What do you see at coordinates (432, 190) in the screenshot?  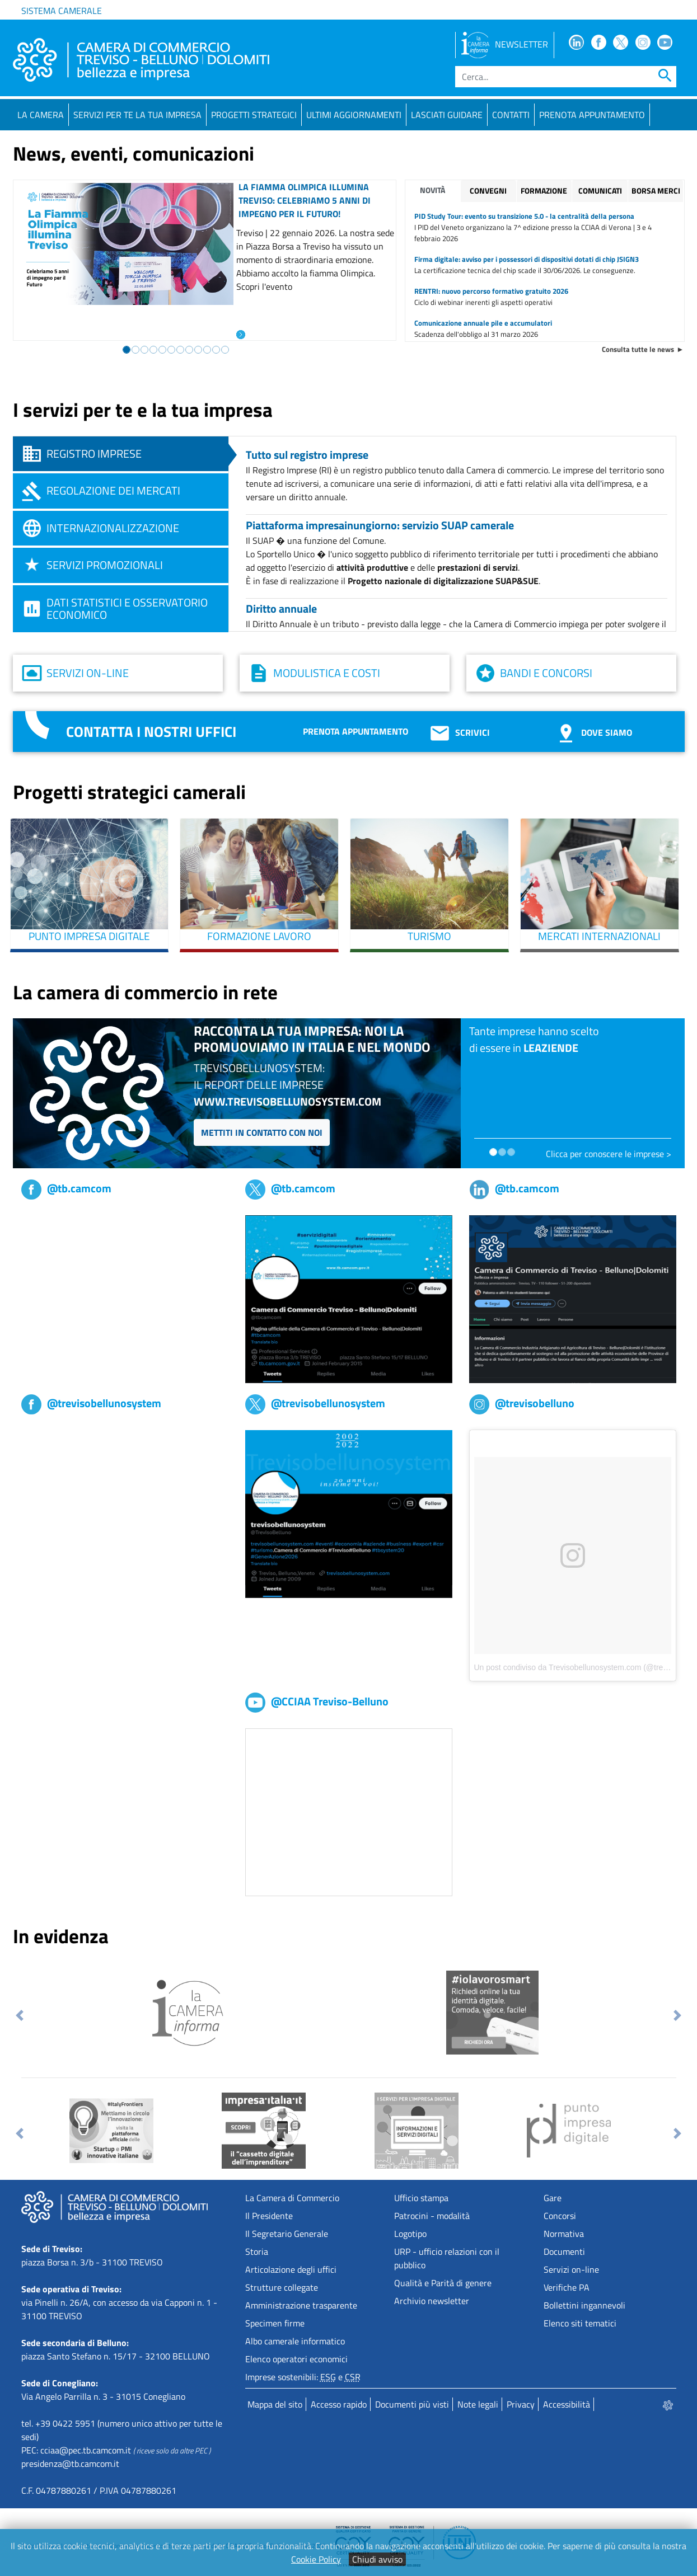 I see `Novità [tab]` at bounding box center [432, 190].